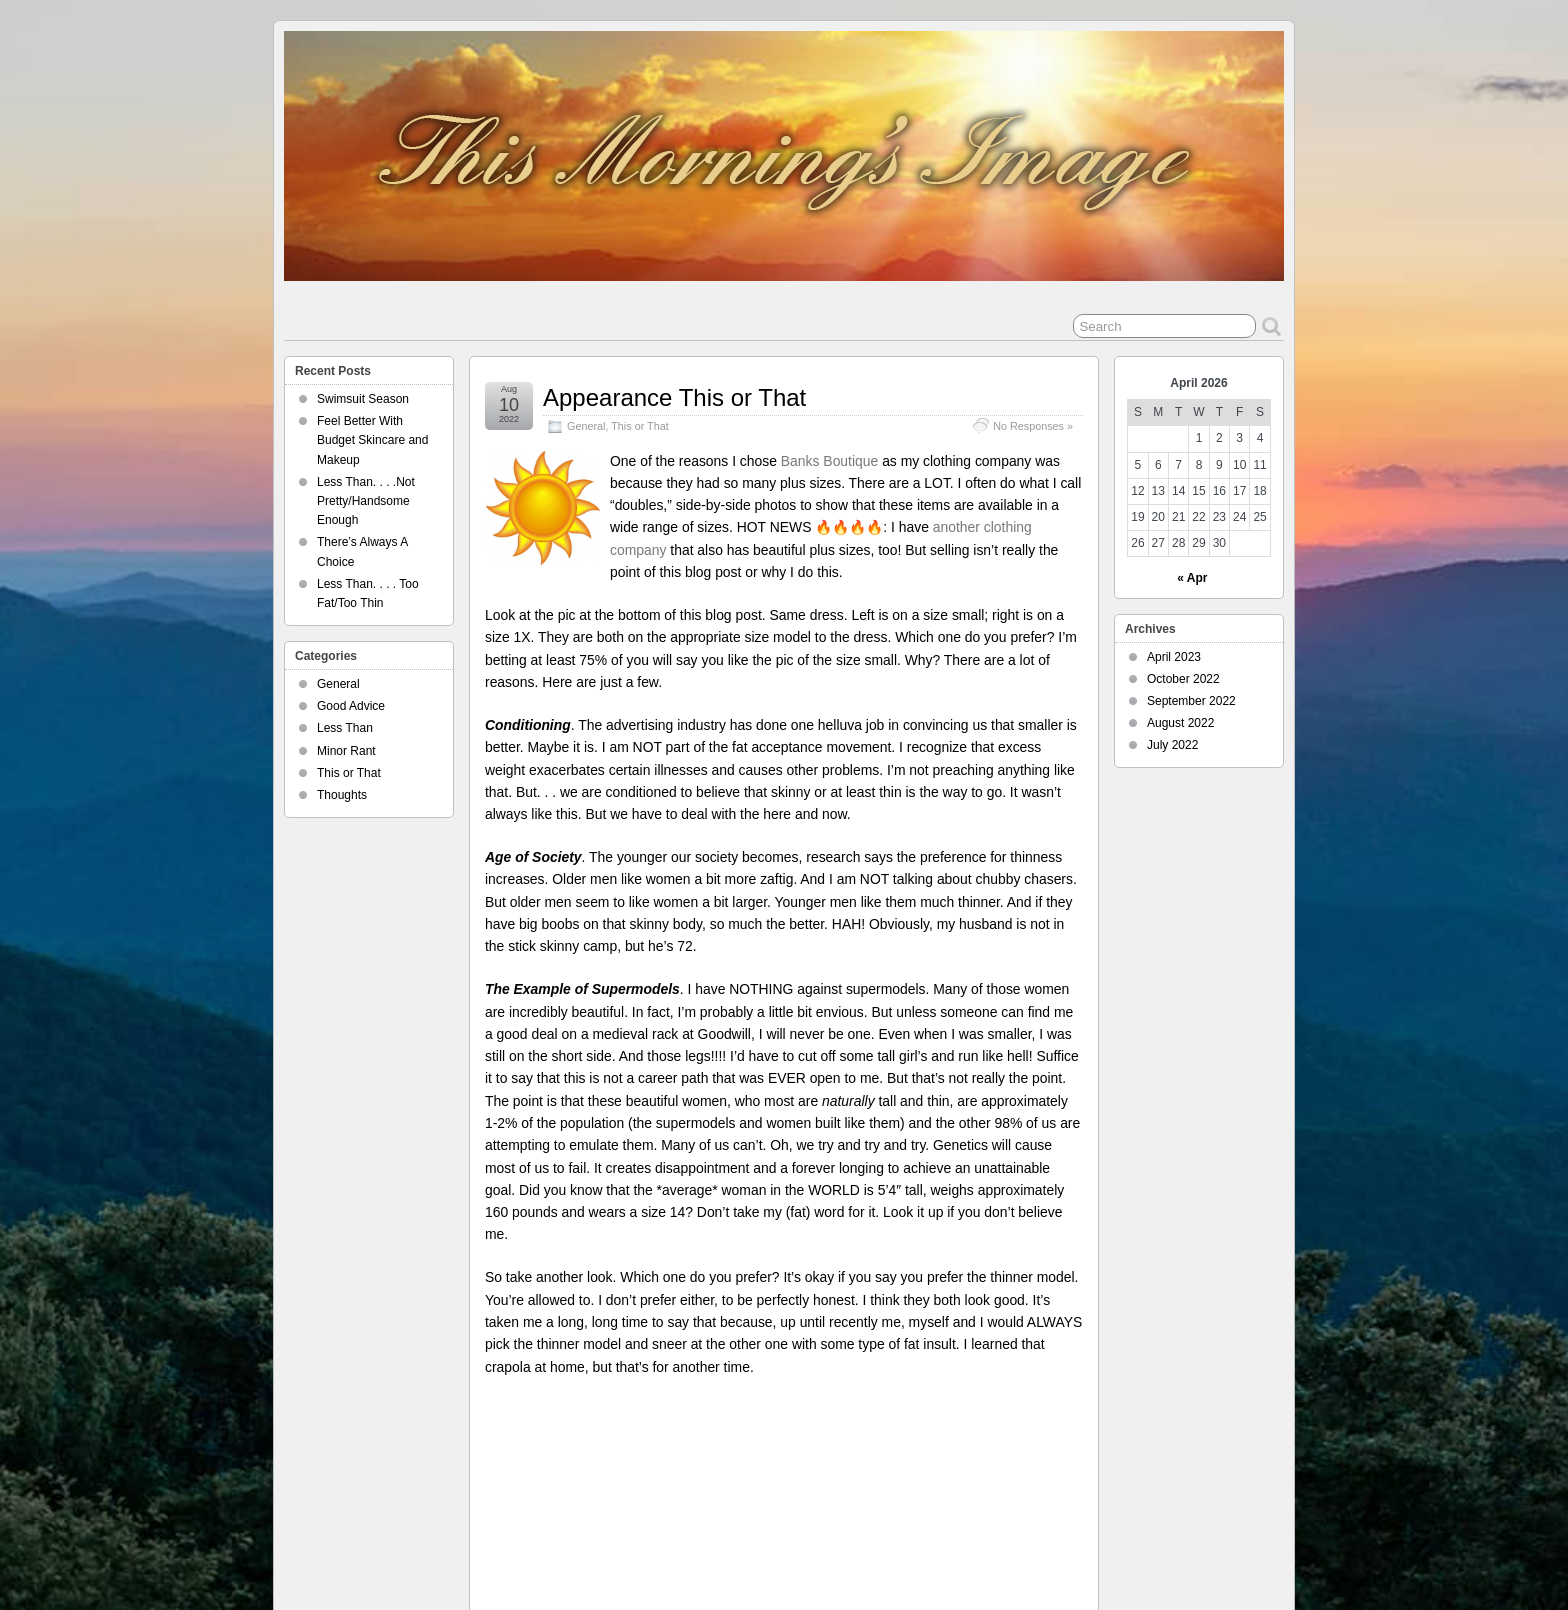 This screenshot has width=1568, height=1610. What do you see at coordinates (1026, 1468) in the screenshot?
I see `super models` at bounding box center [1026, 1468].